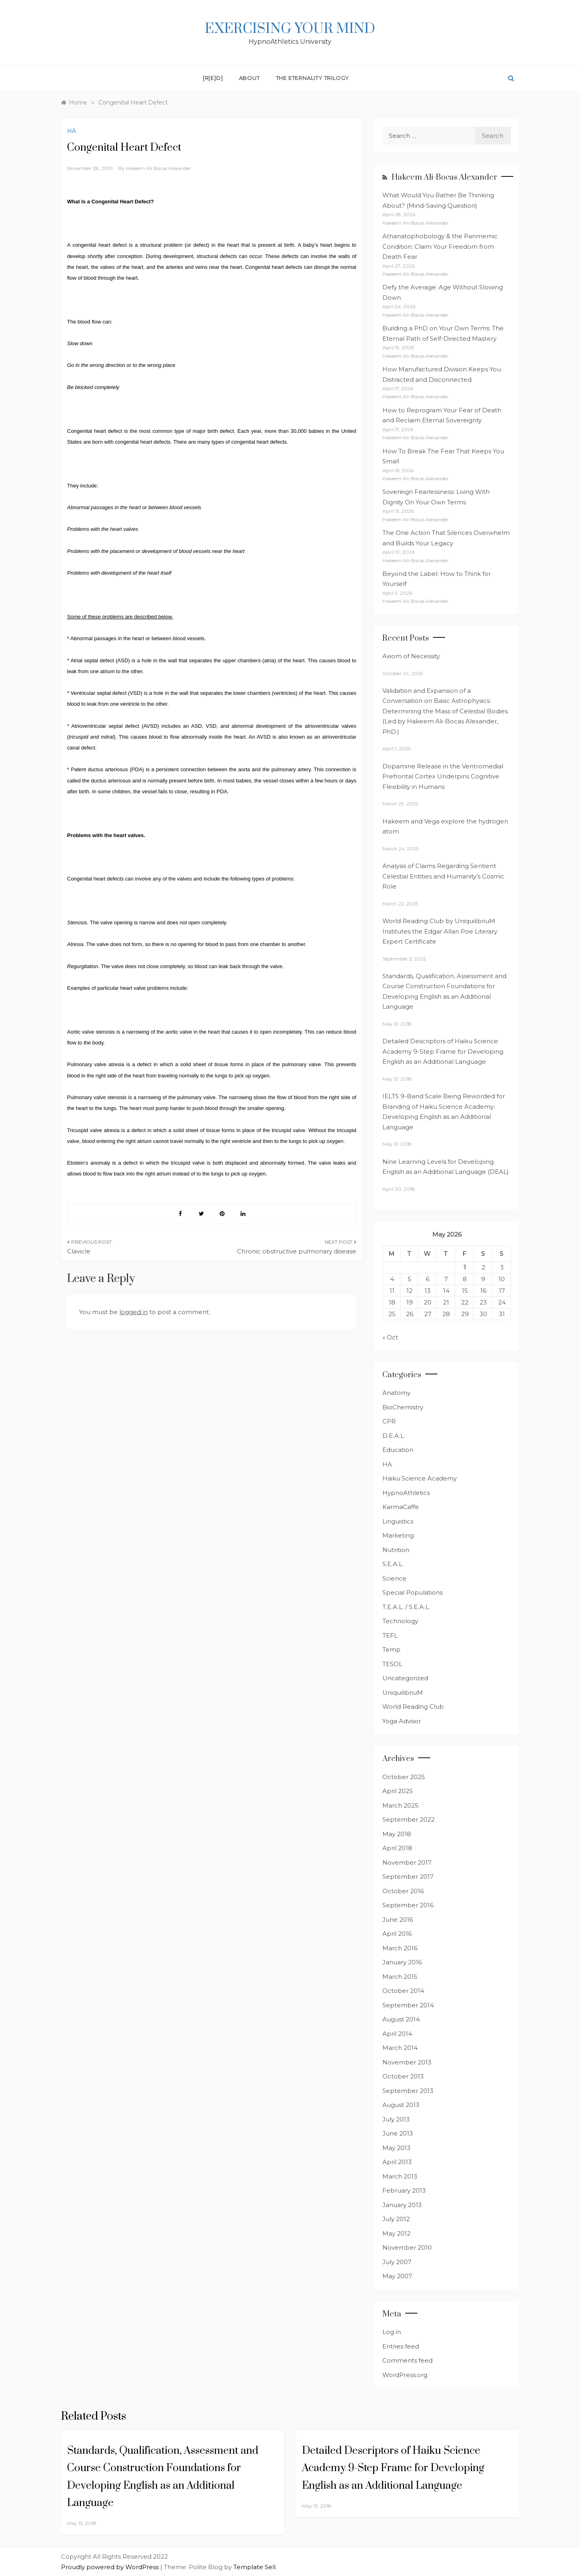  I want to click on T.E.A.L. / S.E.A.L., so click(406, 1607).